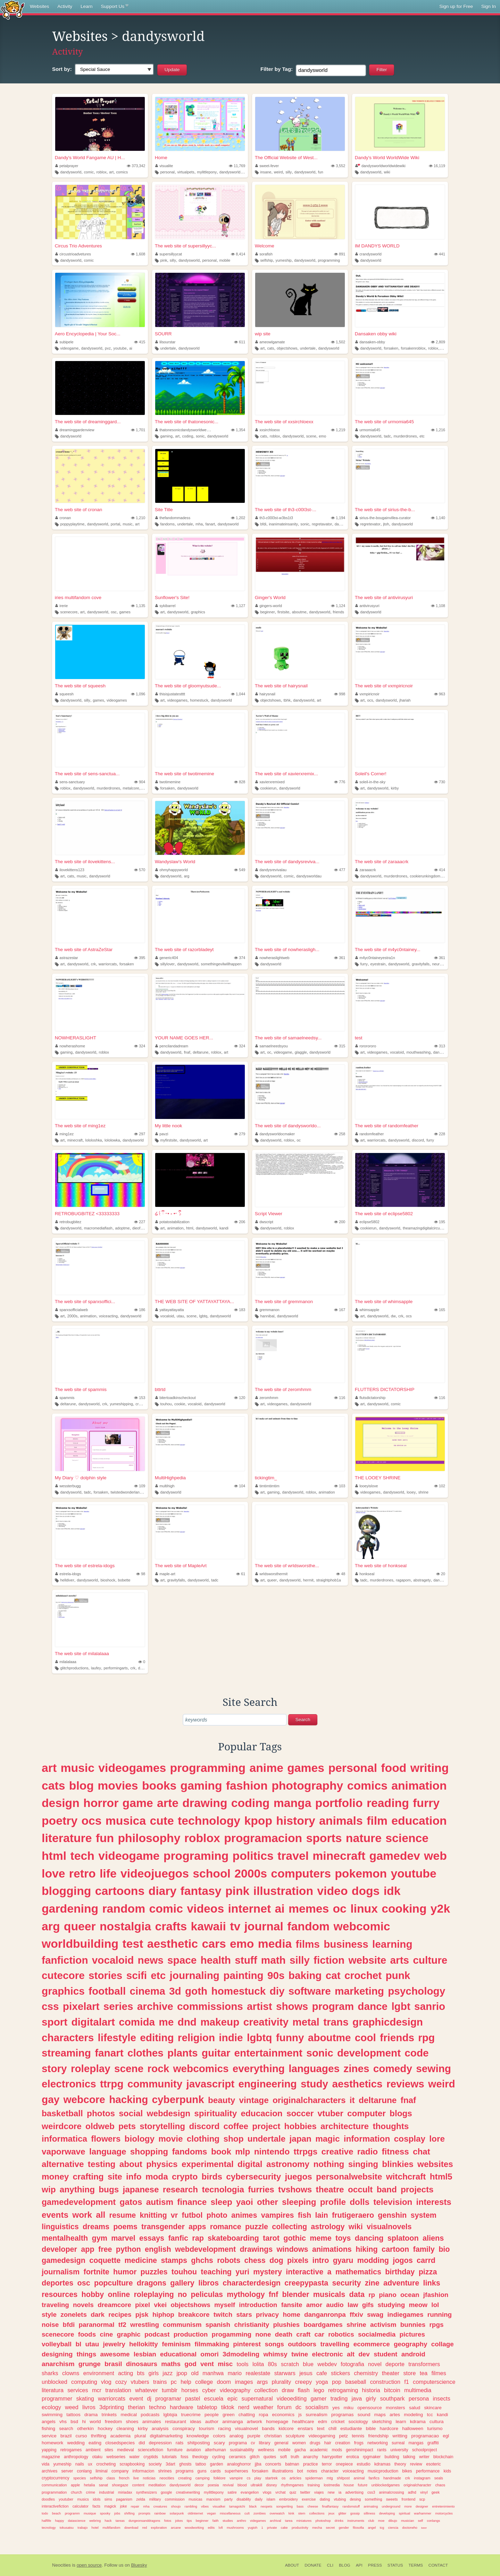  Describe the element at coordinates (140, 1574) in the screenshot. I see `98` at that location.